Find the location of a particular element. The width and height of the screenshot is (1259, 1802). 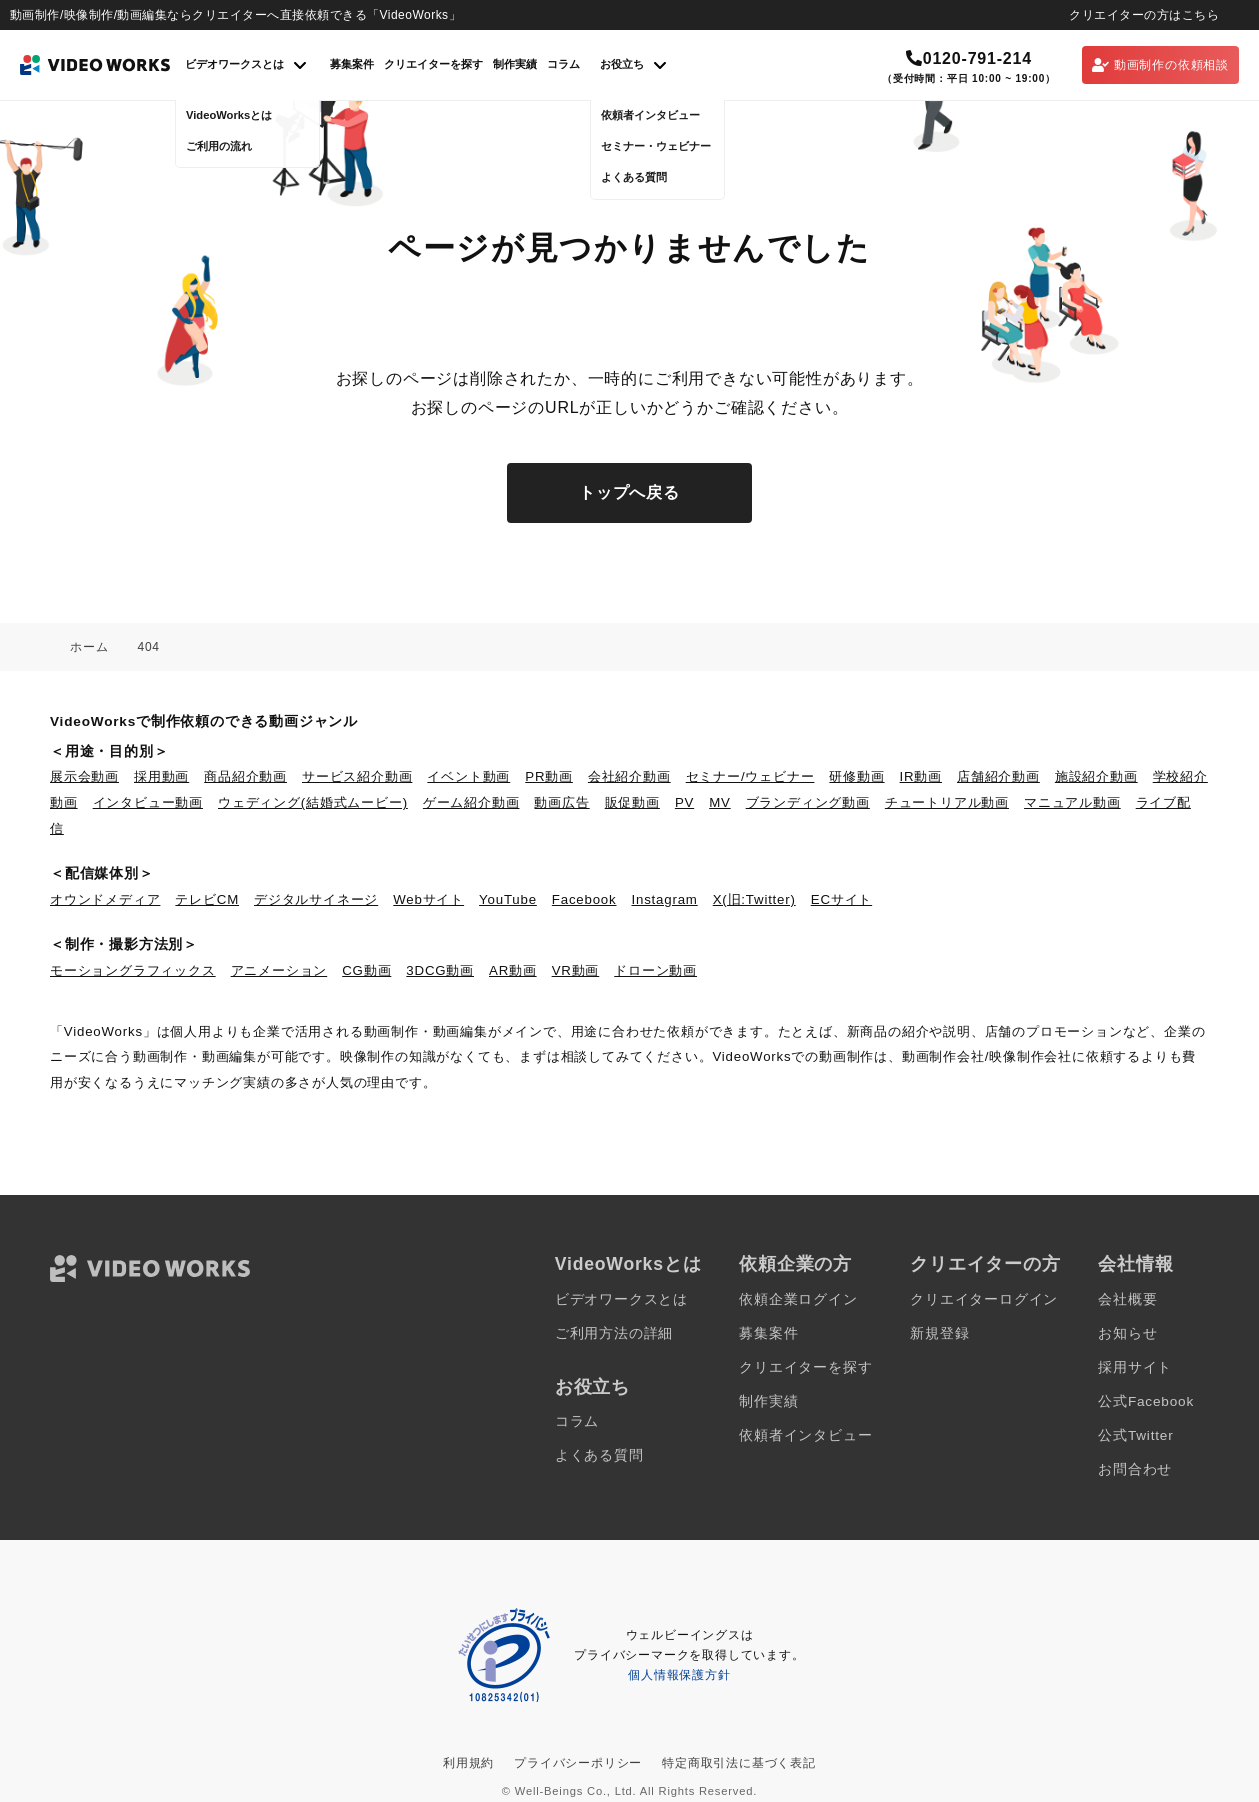

デジタルサイネージ is located at coordinates (316, 899).